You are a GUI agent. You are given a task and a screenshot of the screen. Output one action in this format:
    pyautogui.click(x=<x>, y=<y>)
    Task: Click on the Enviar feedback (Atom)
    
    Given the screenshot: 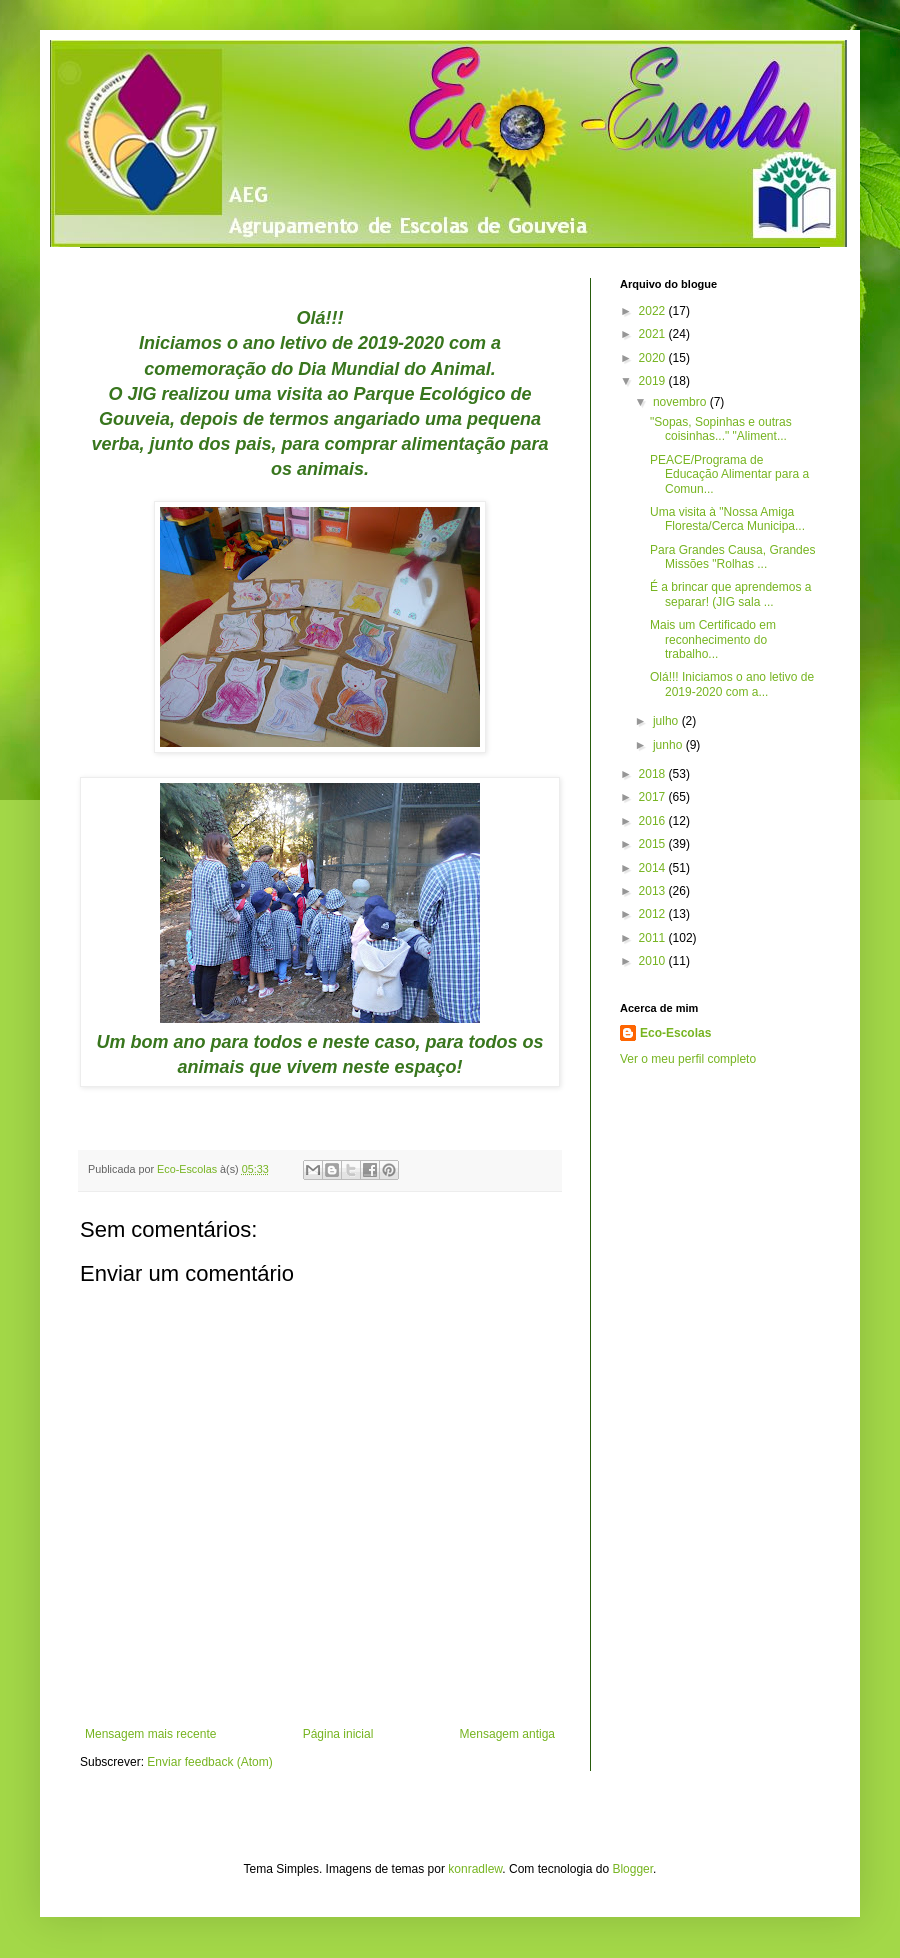 What is the action you would take?
    pyautogui.click(x=209, y=1762)
    